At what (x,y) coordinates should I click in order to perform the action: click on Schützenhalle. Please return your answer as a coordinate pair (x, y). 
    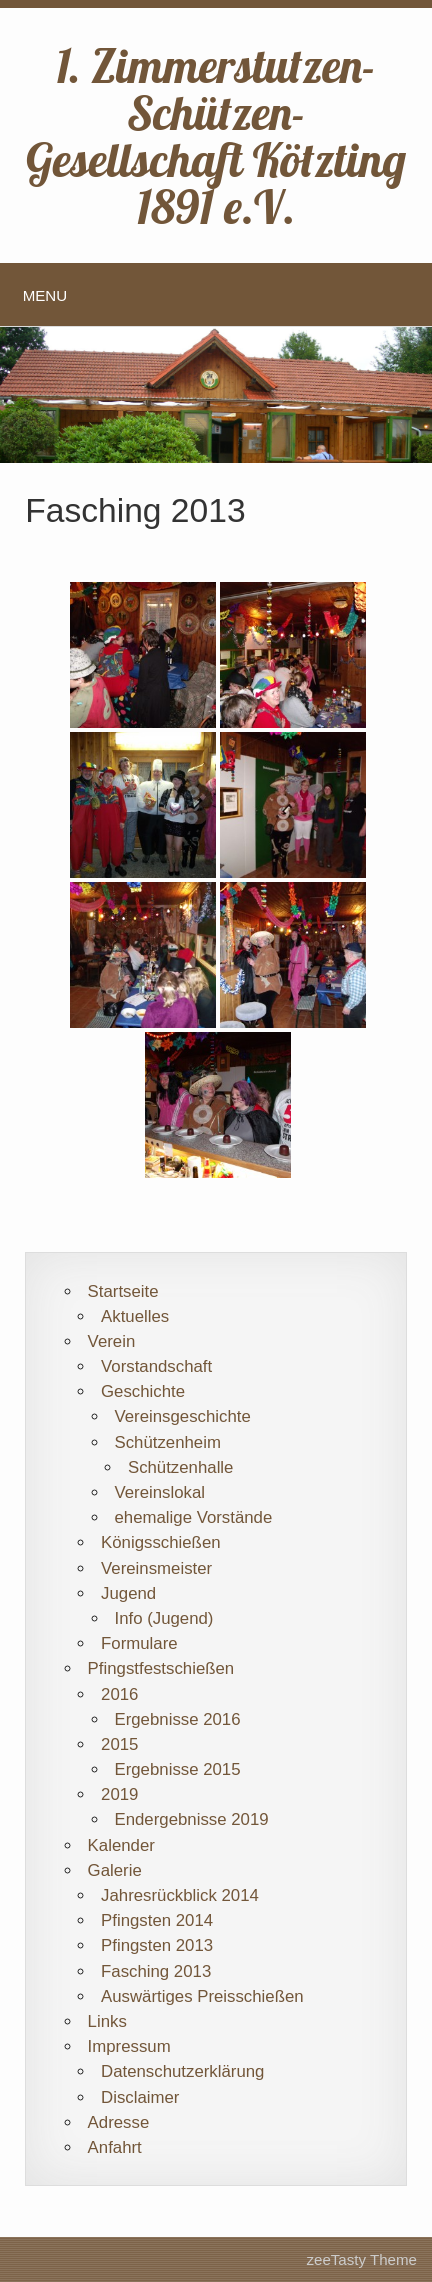
    Looking at the image, I should click on (181, 1467).